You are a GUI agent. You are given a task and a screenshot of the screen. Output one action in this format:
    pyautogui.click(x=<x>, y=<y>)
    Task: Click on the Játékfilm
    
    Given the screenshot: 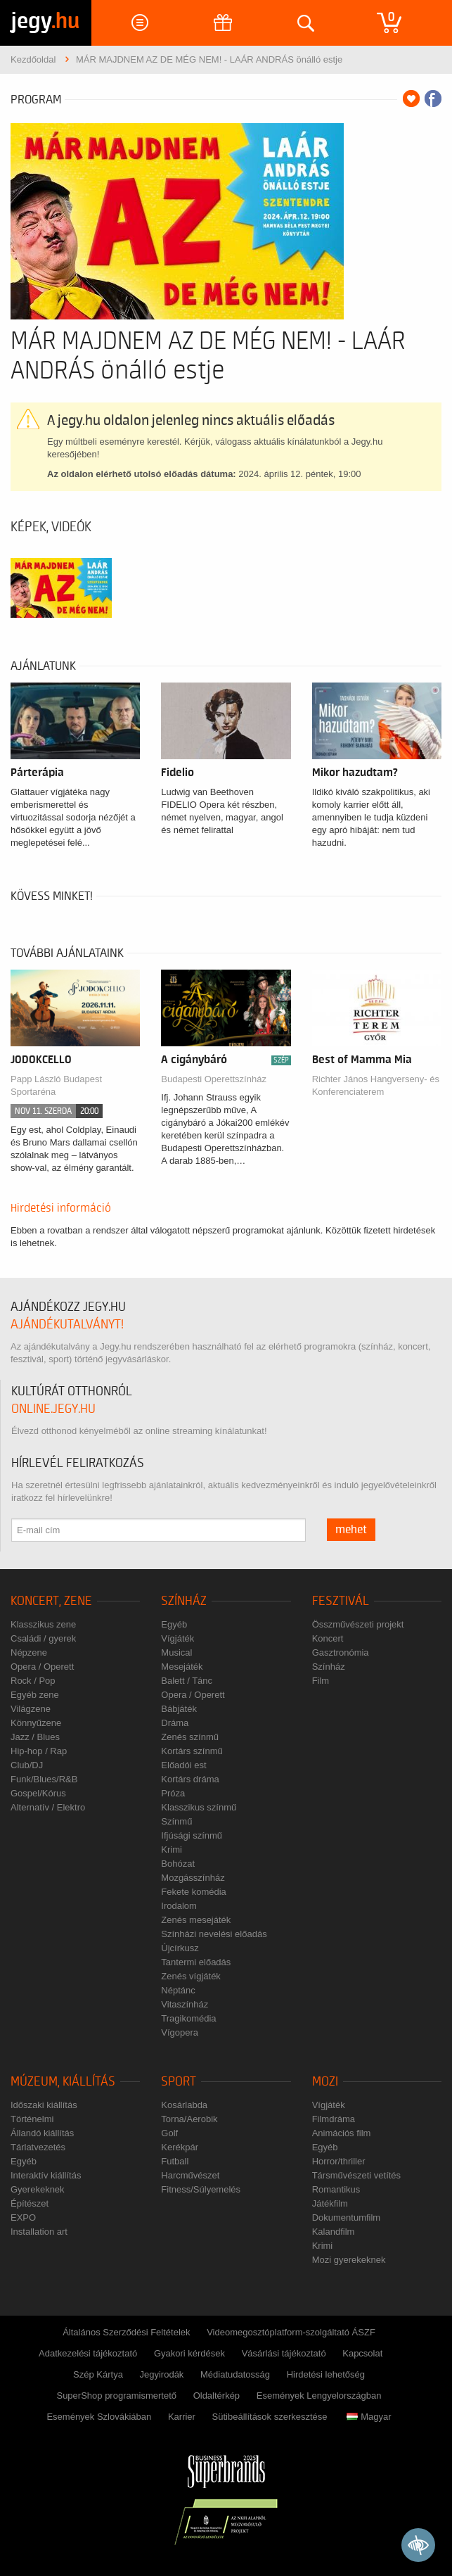 What is the action you would take?
    pyautogui.click(x=330, y=2203)
    